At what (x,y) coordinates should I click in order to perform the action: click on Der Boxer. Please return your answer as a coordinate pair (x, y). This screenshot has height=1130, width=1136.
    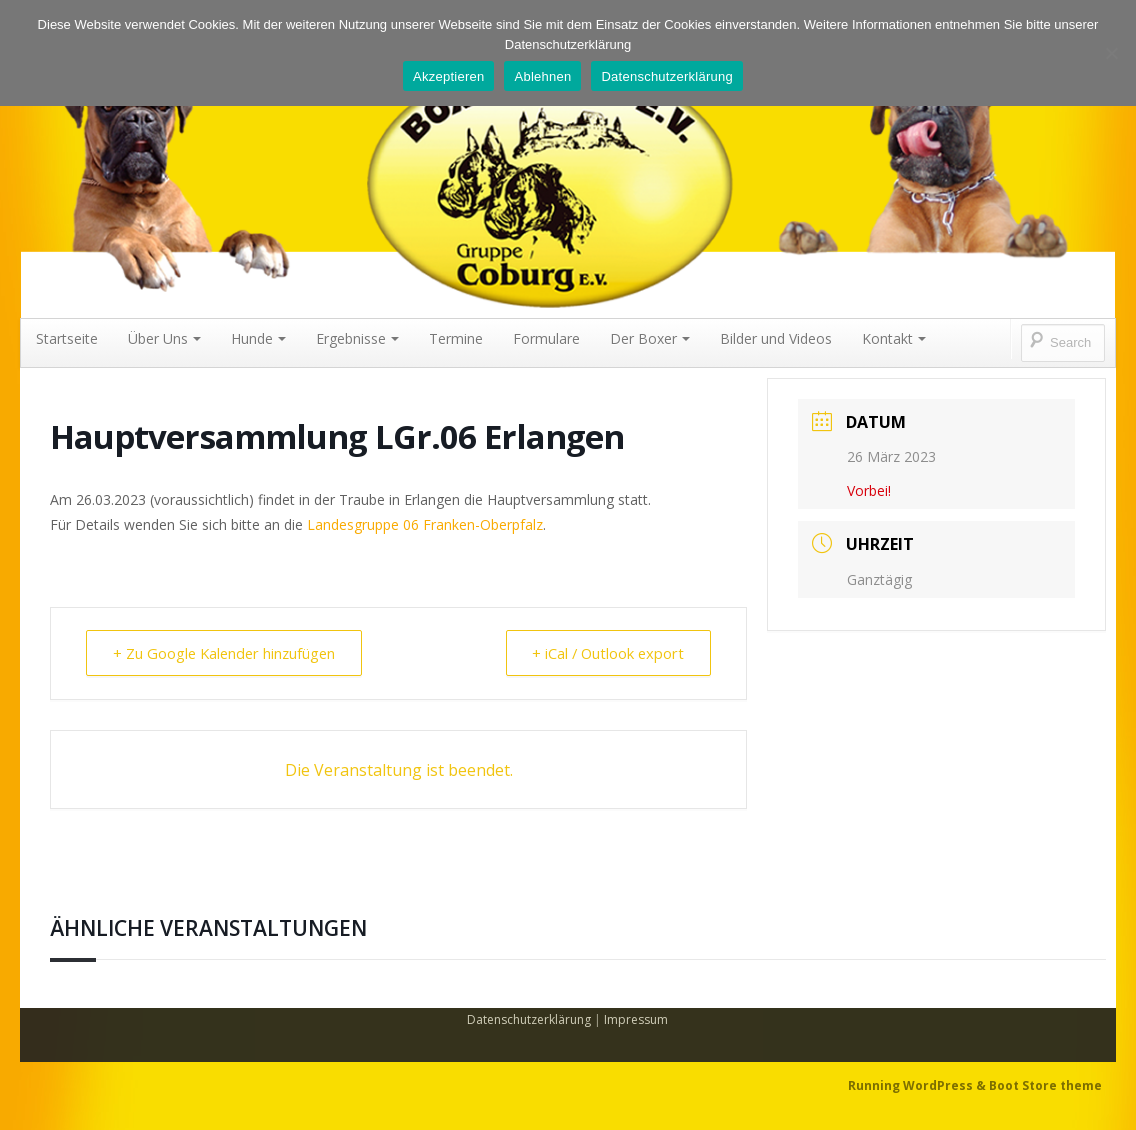
    Looking at the image, I should click on (650, 338).